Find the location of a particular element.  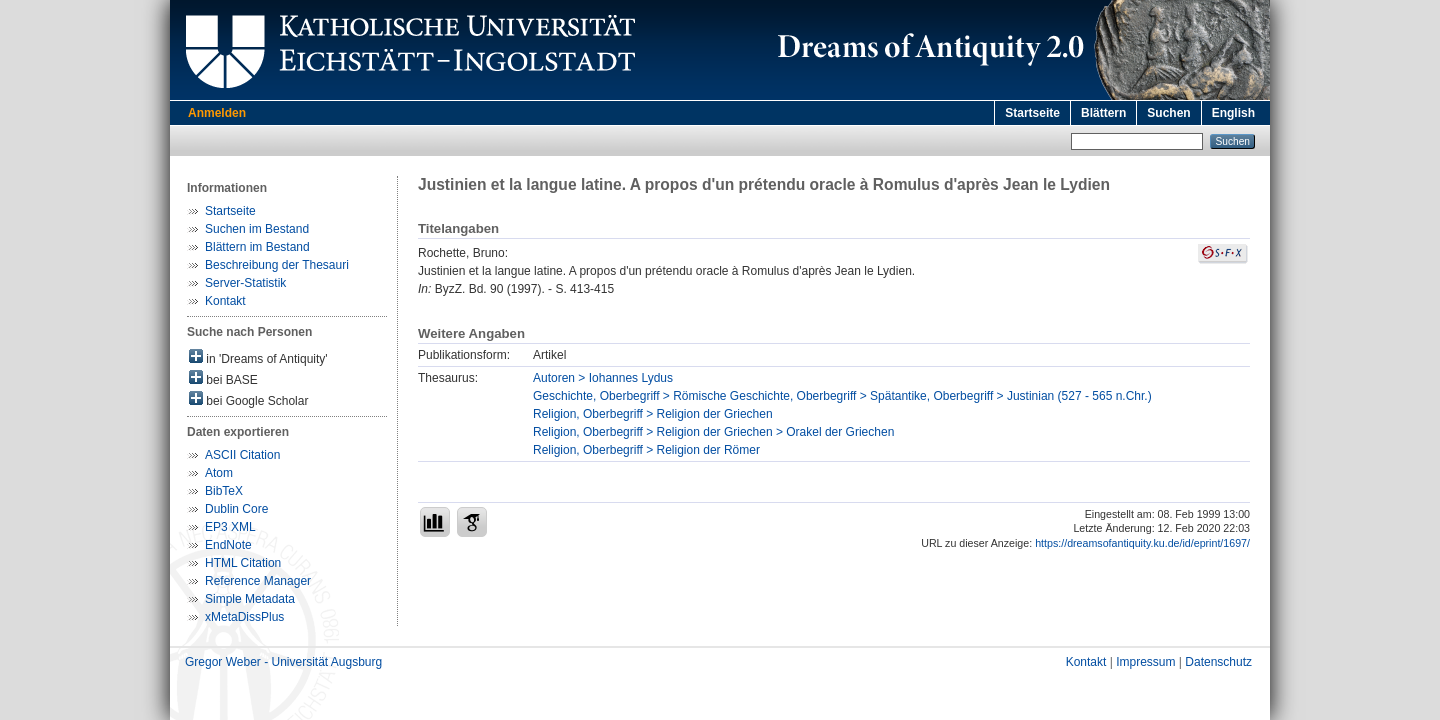

Kontakt is located at coordinates (225, 301).